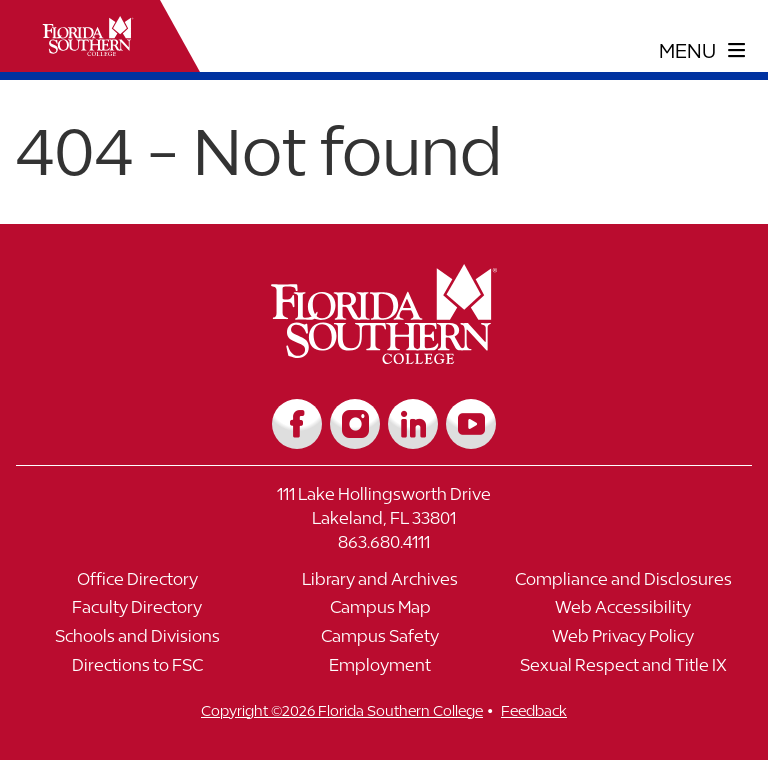 This screenshot has height=760, width=768. Describe the element at coordinates (380, 584) in the screenshot. I see `[Link to Library and Archives]` at that location.